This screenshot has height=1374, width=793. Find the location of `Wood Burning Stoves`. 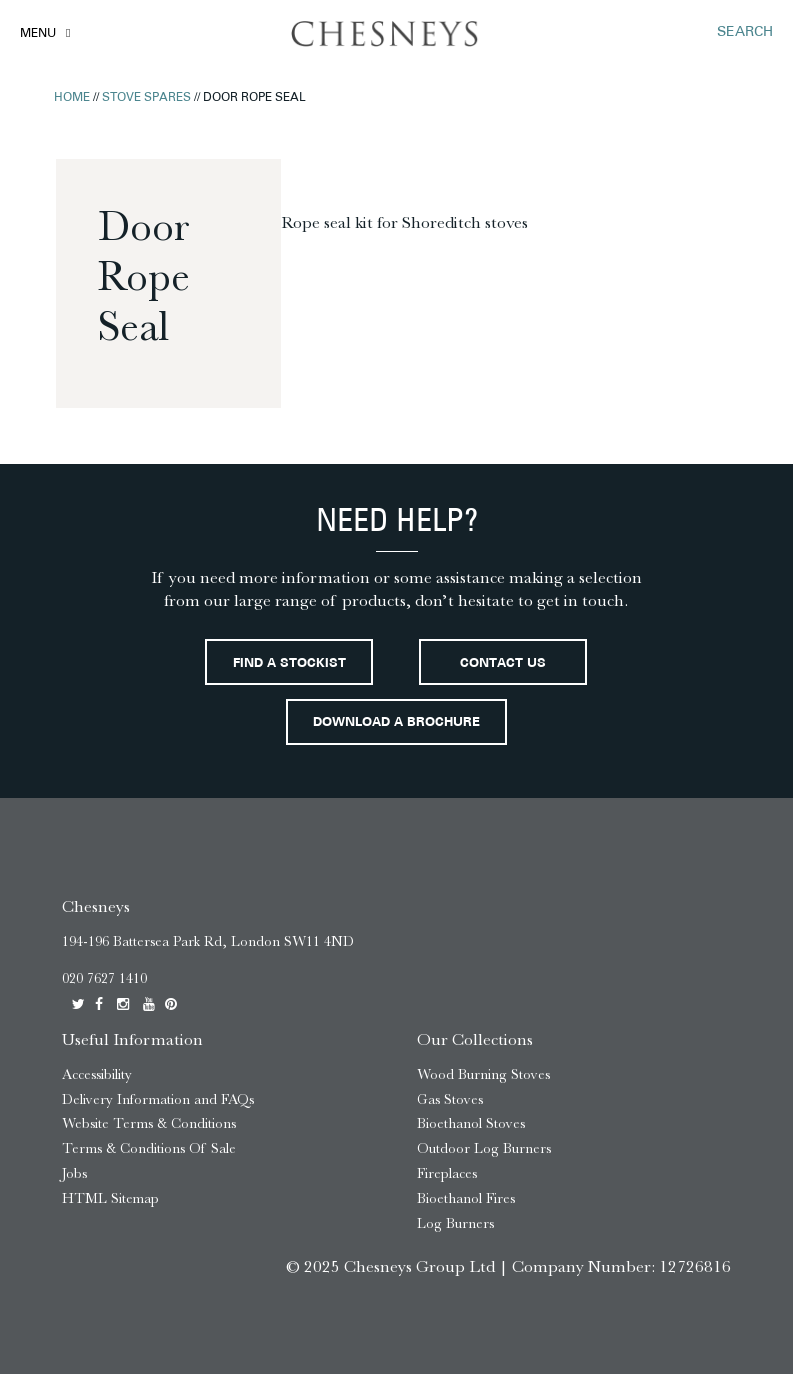

Wood Burning Stoves is located at coordinates (483, 1074).